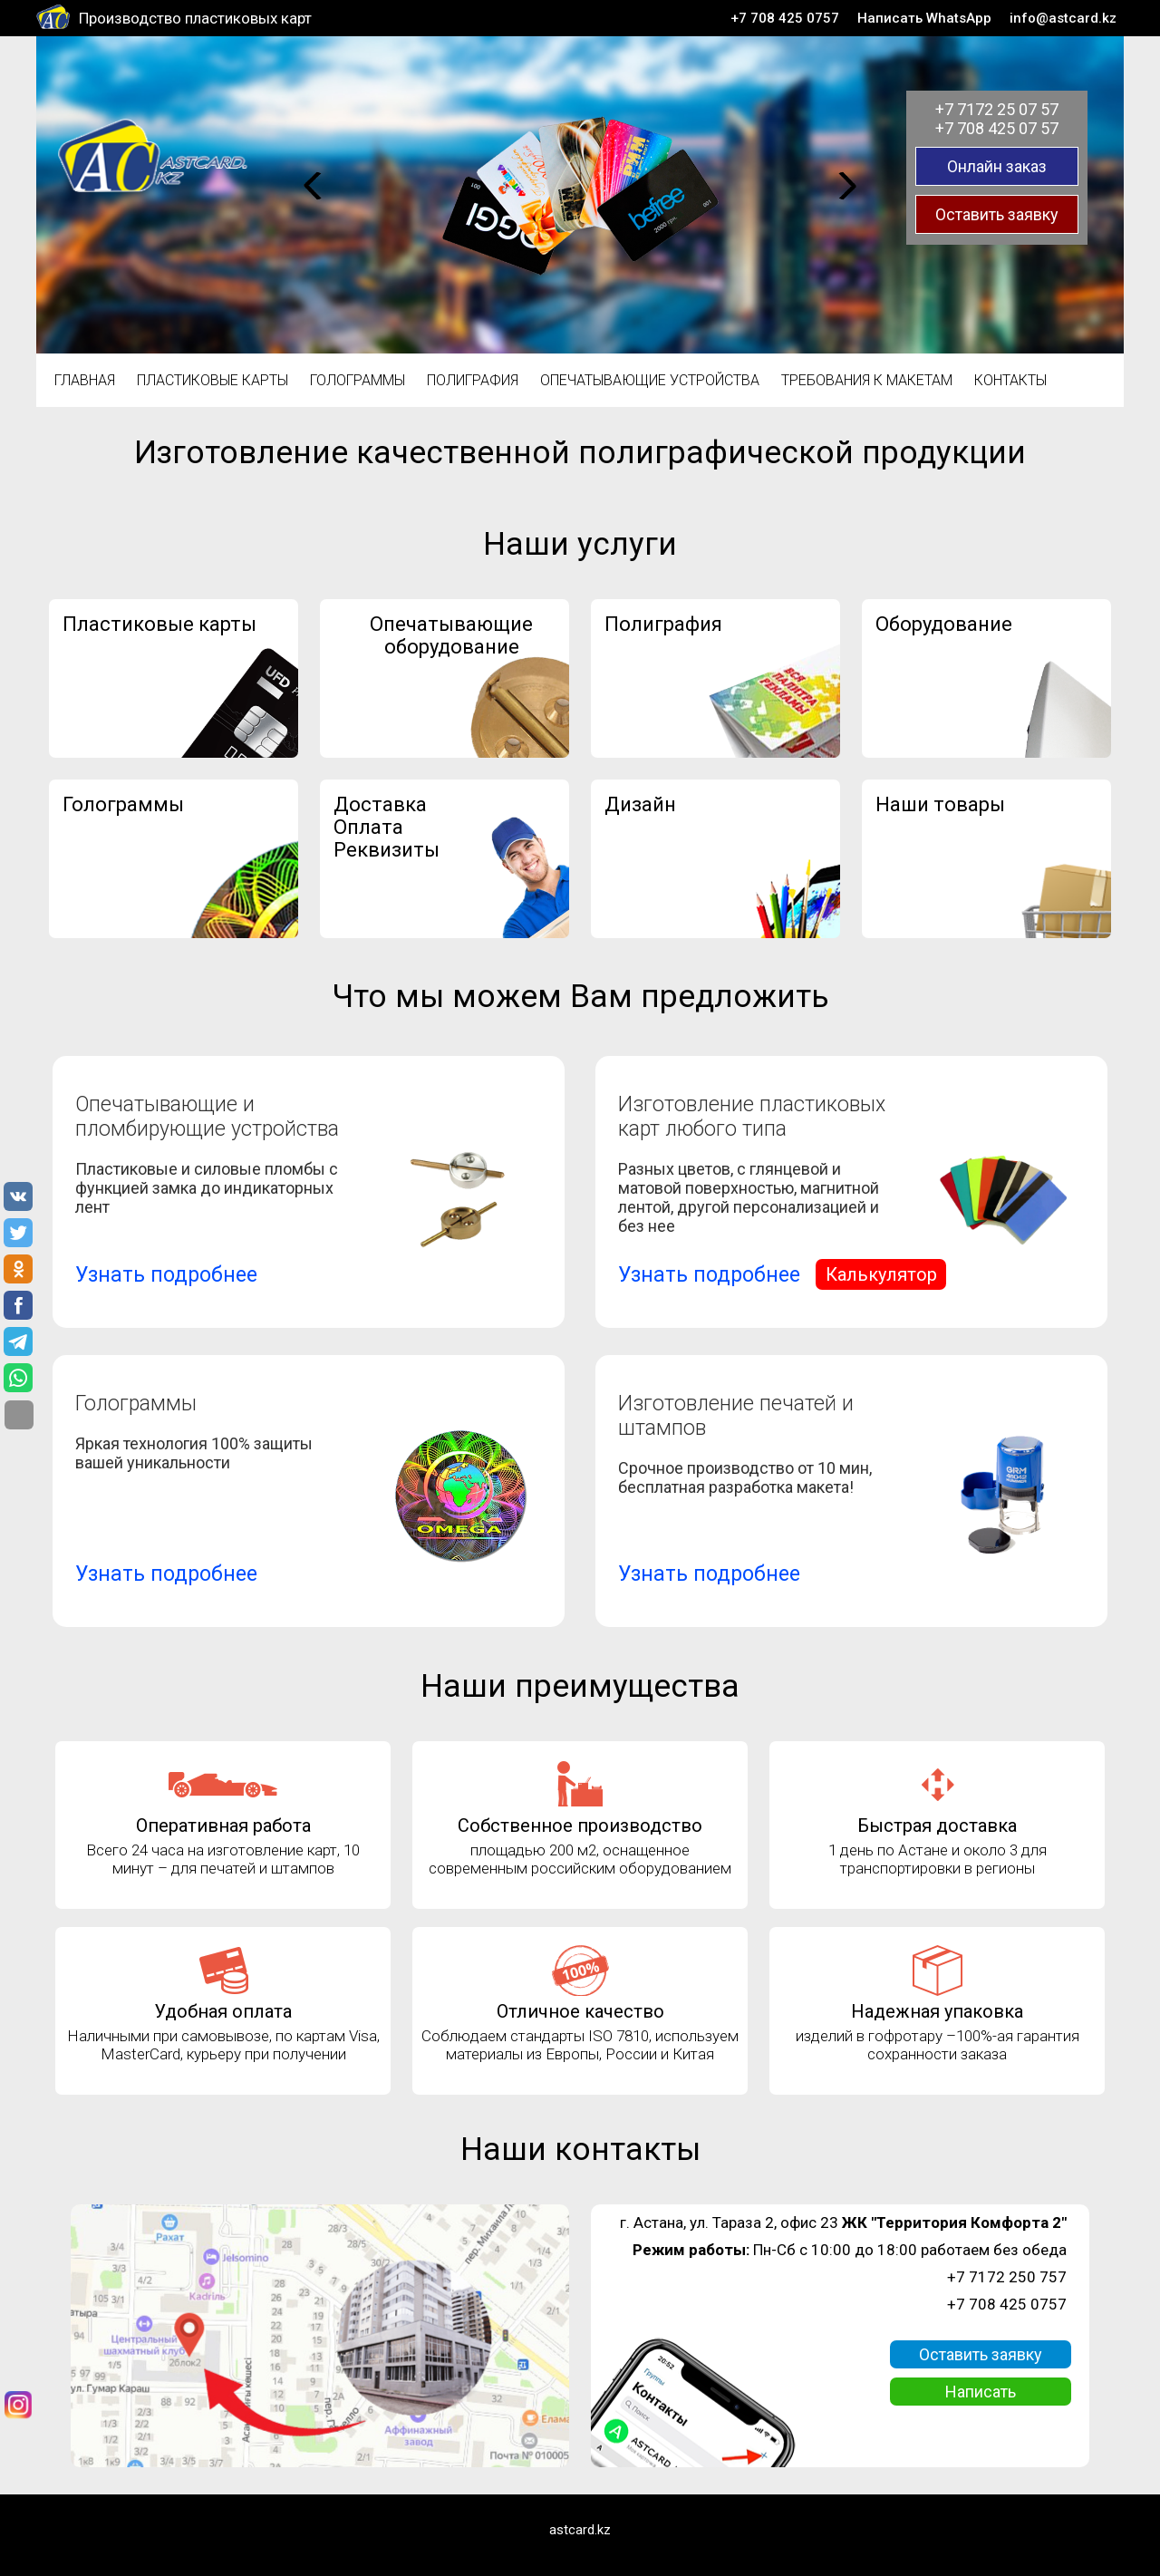 Image resolution: width=1160 pixels, height=2576 pixels. I want to click on Узнать подробнее, so click(166, 1275).